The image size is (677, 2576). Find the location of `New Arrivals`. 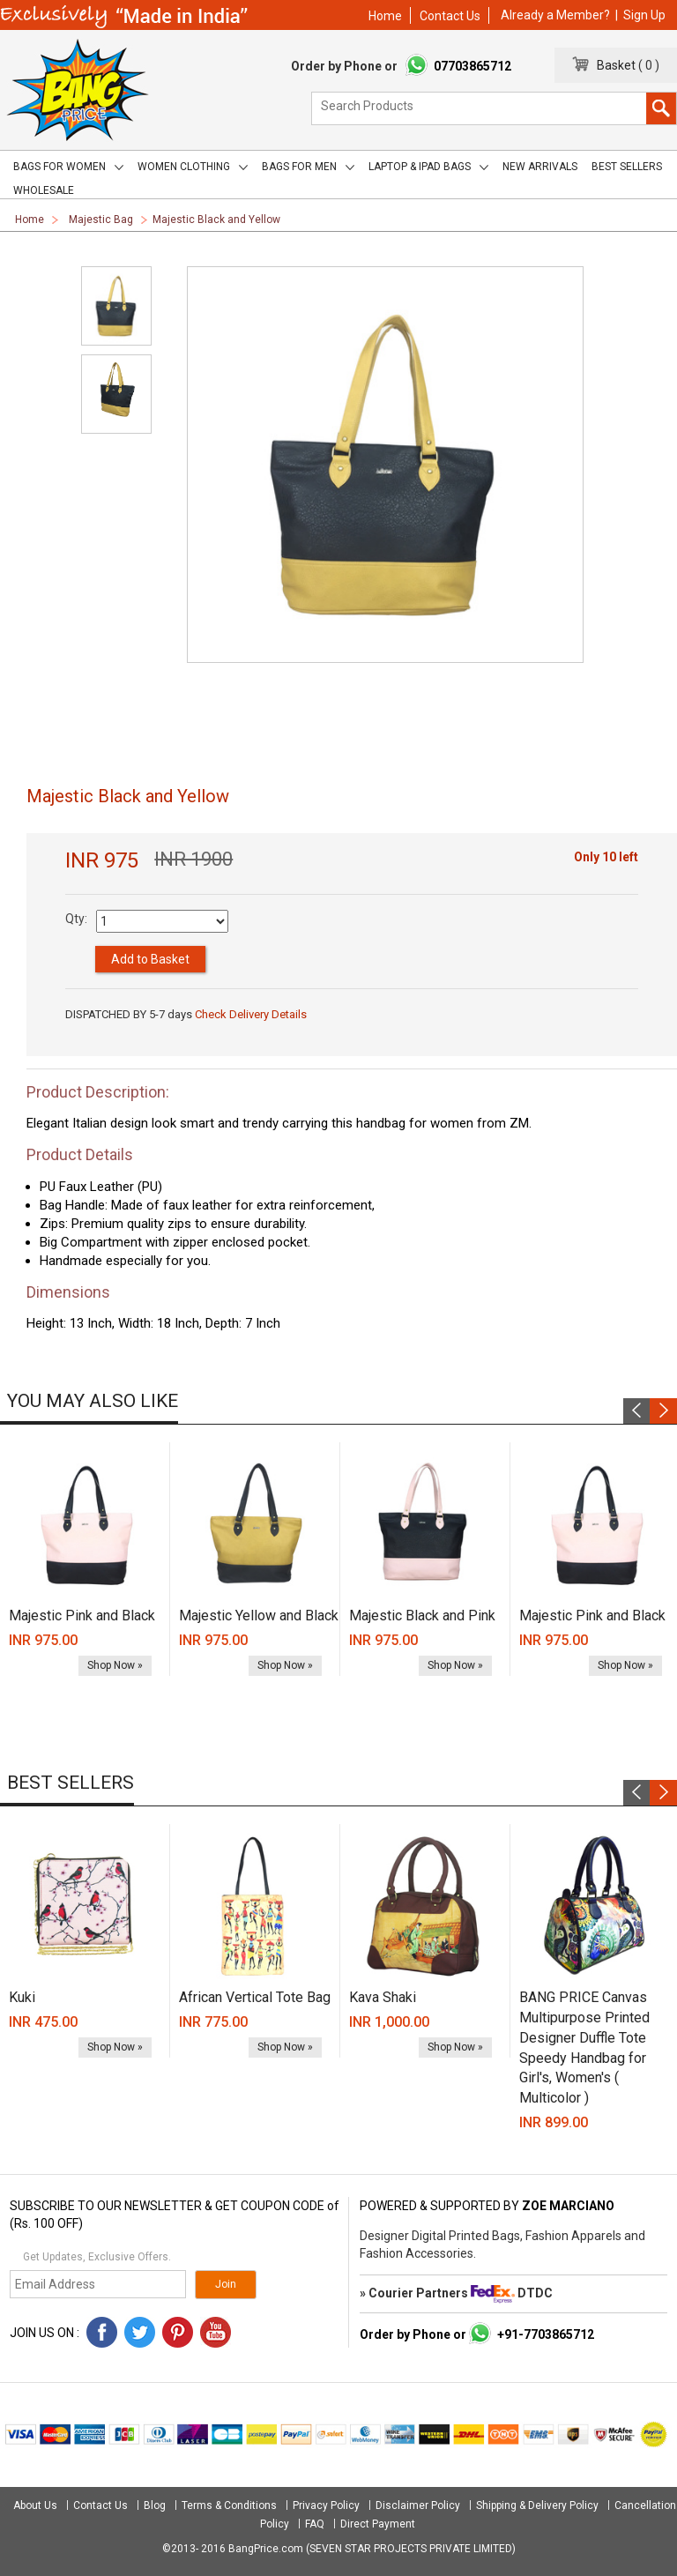

New Arrivals is located at coordinates (539, 166).